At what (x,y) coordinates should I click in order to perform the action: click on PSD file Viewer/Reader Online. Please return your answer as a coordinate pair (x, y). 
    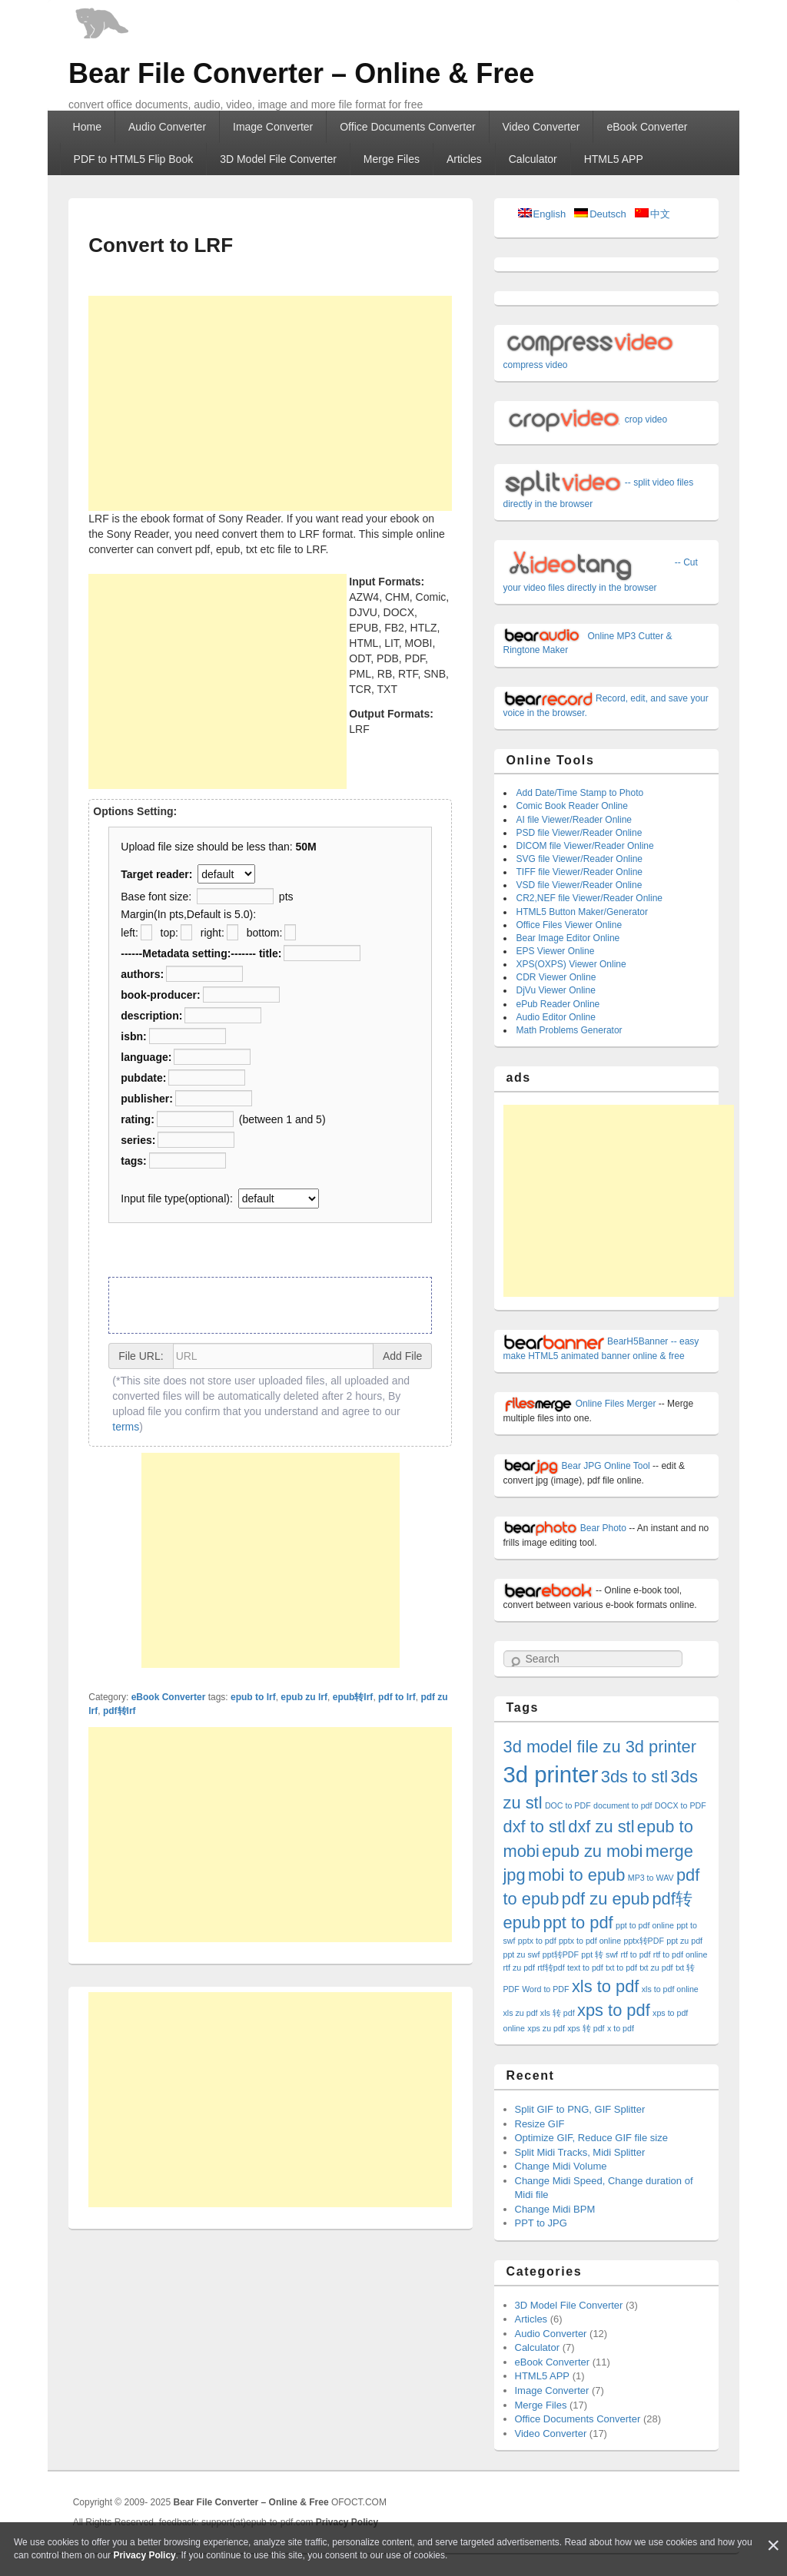
    Looking at the image, I should click on (579, 832).